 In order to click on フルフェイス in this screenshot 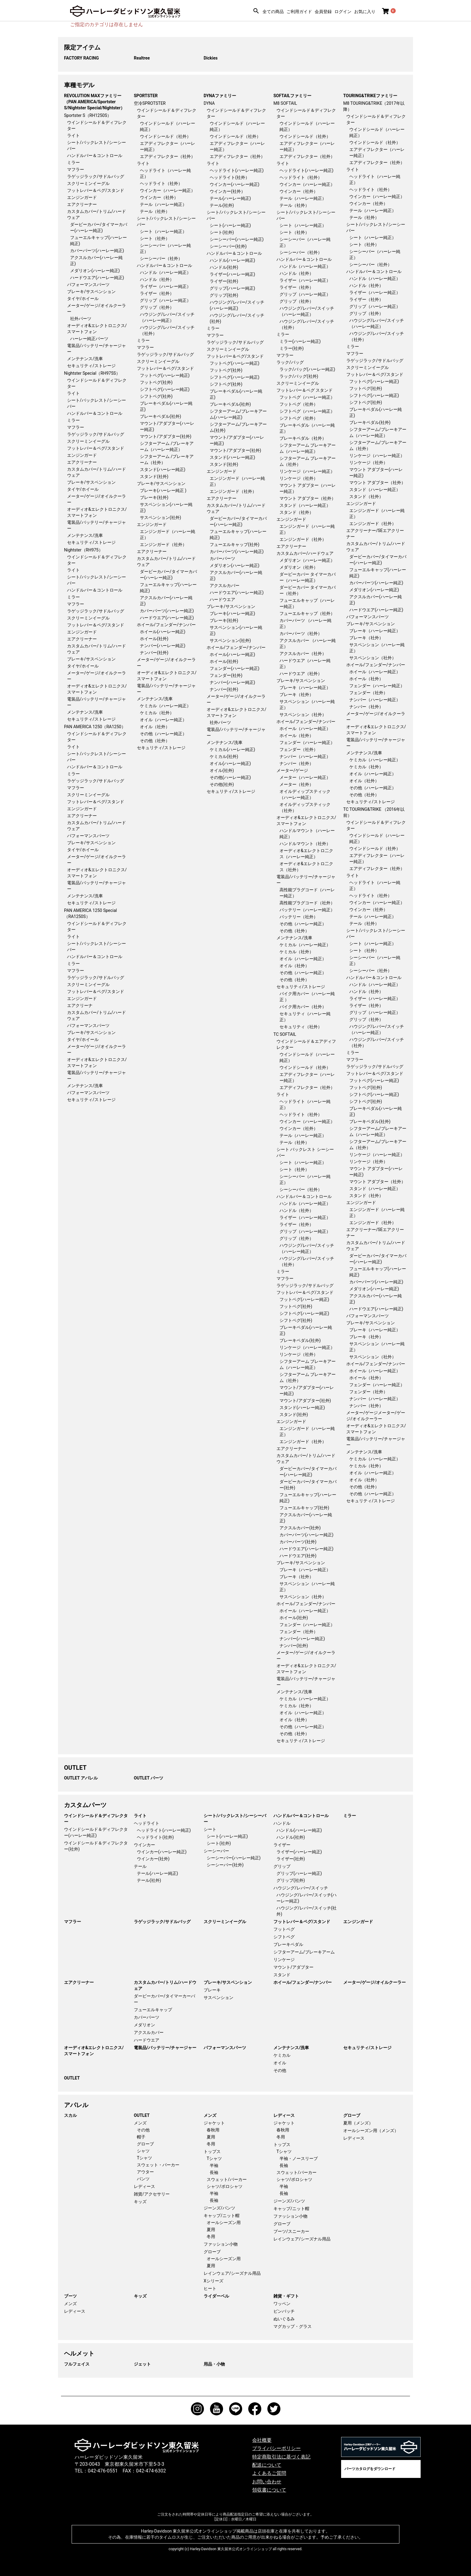, I will do `click(77, 2364)`.